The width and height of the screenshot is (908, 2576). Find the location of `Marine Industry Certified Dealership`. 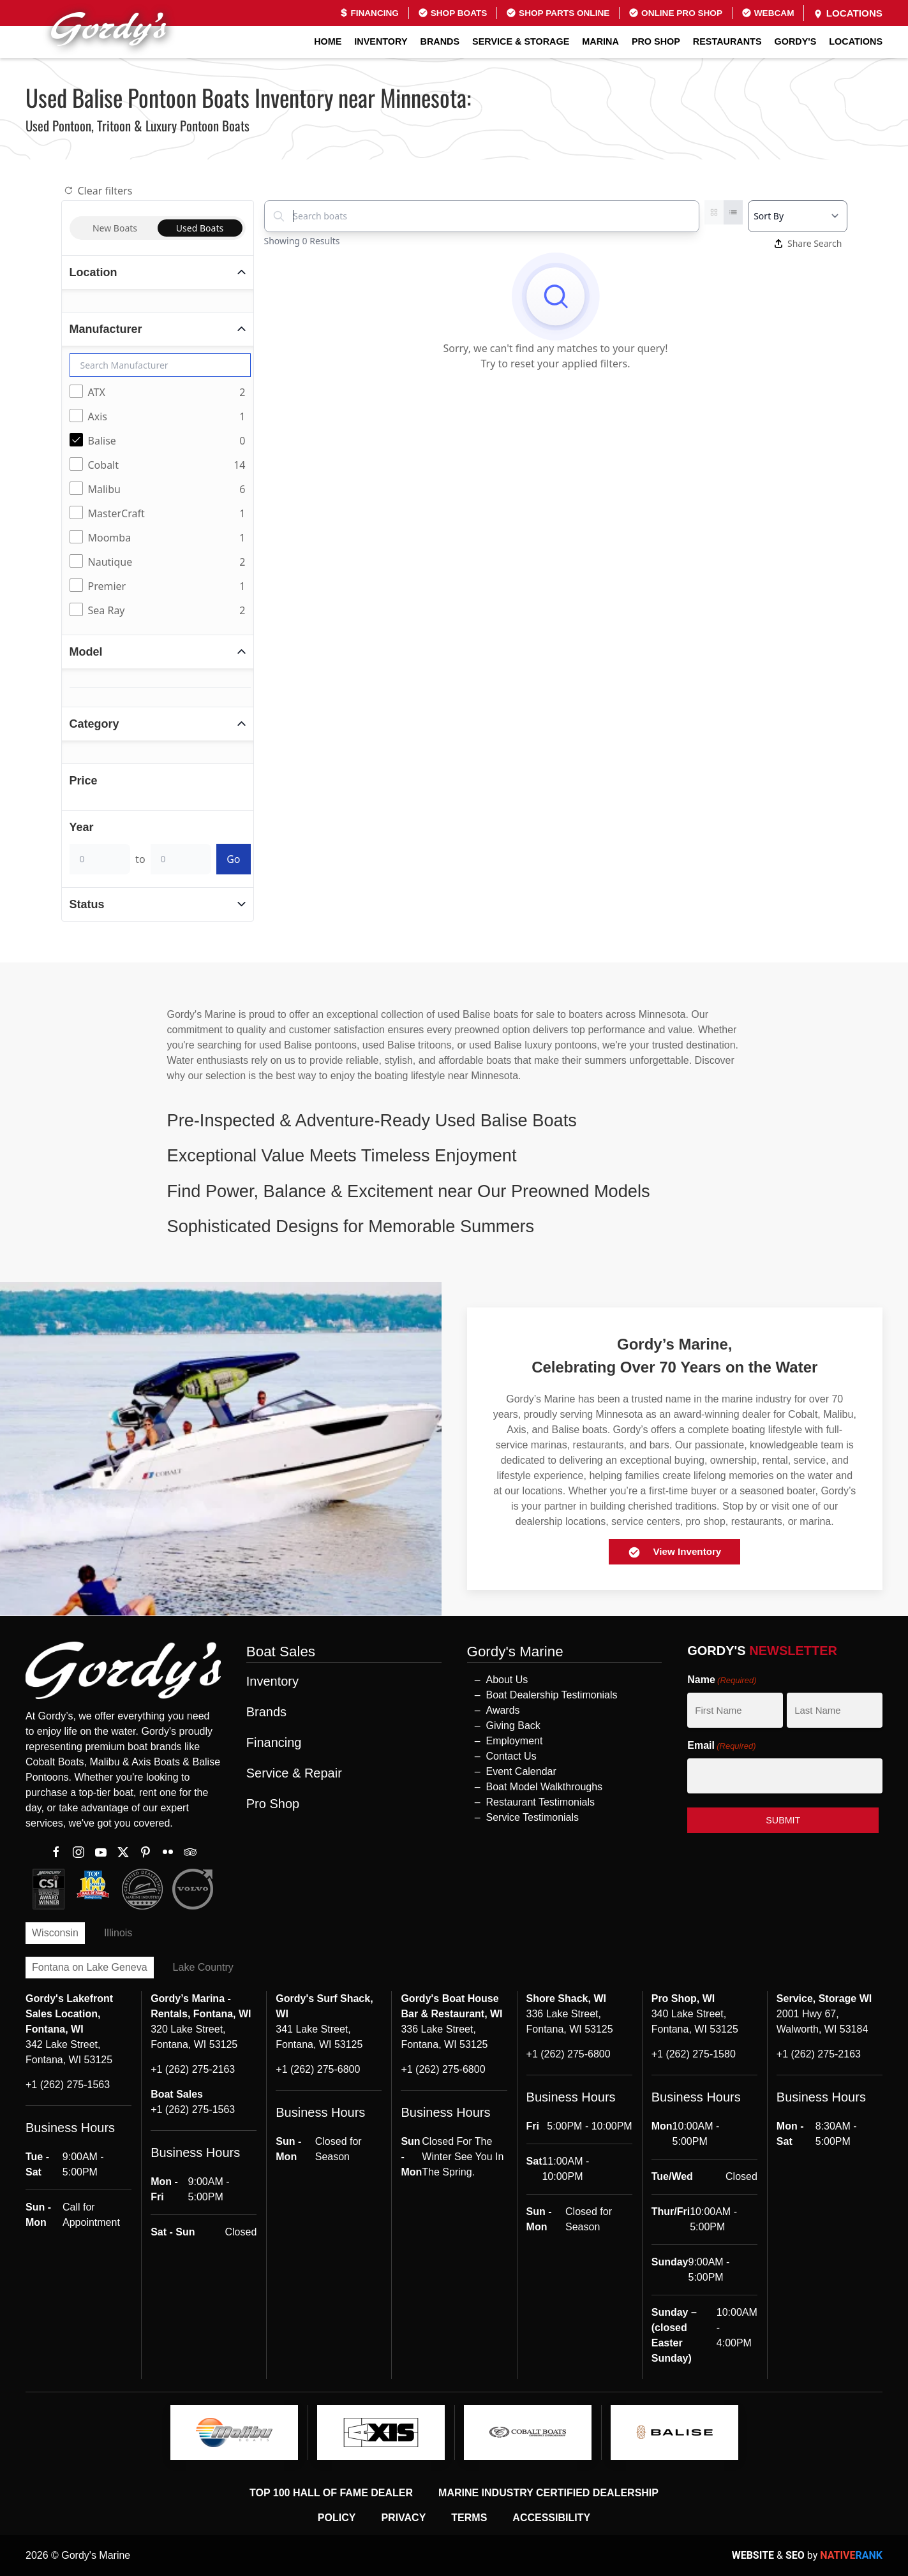

Marine Industry Certified Dealership is located at coordinates (548, 2492).